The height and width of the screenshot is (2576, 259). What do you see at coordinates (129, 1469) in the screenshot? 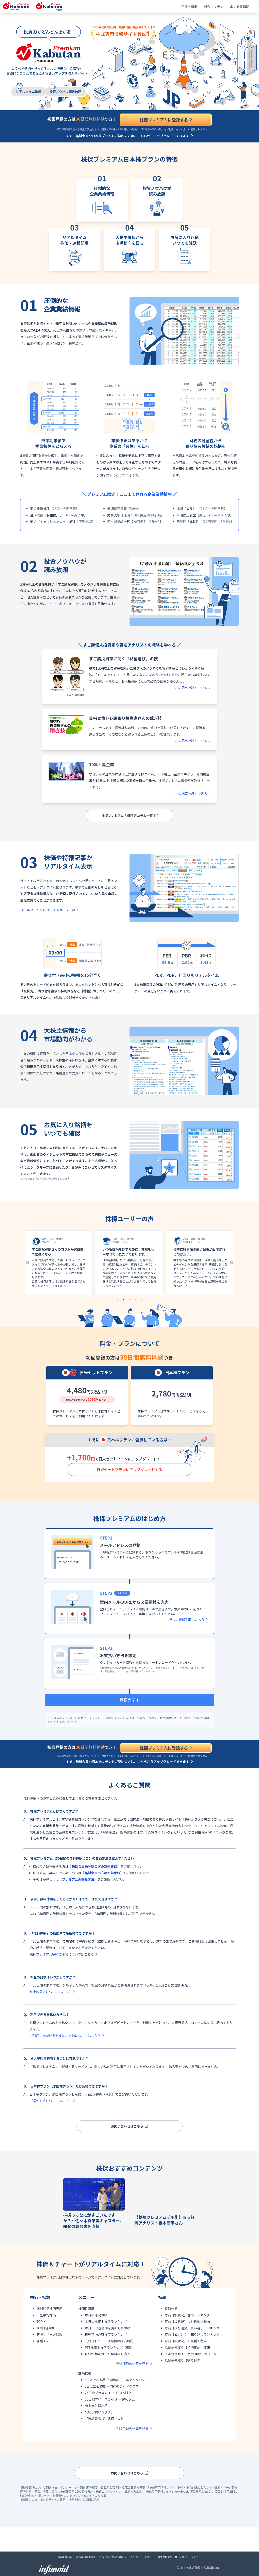
I see `日米セットプランに` at bounding box center [129, 1469].